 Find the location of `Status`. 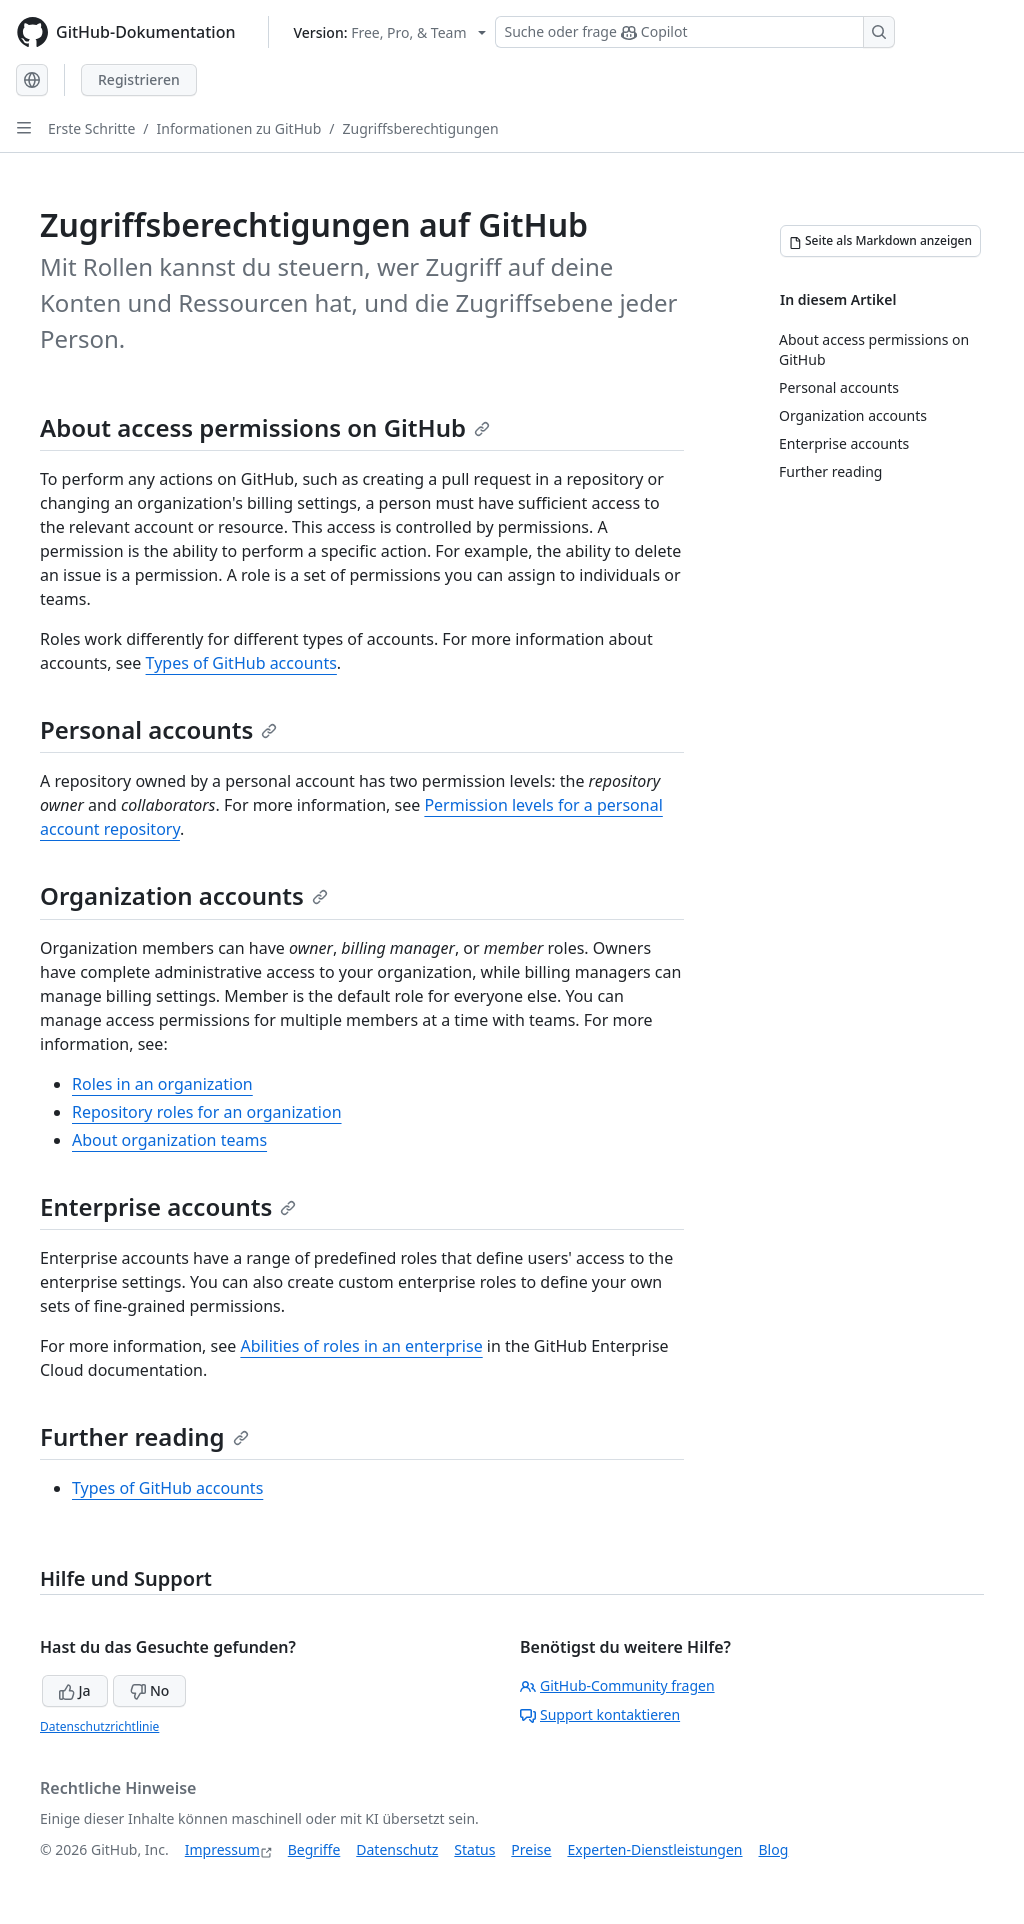

Status is located at coordinates (474, 1849).